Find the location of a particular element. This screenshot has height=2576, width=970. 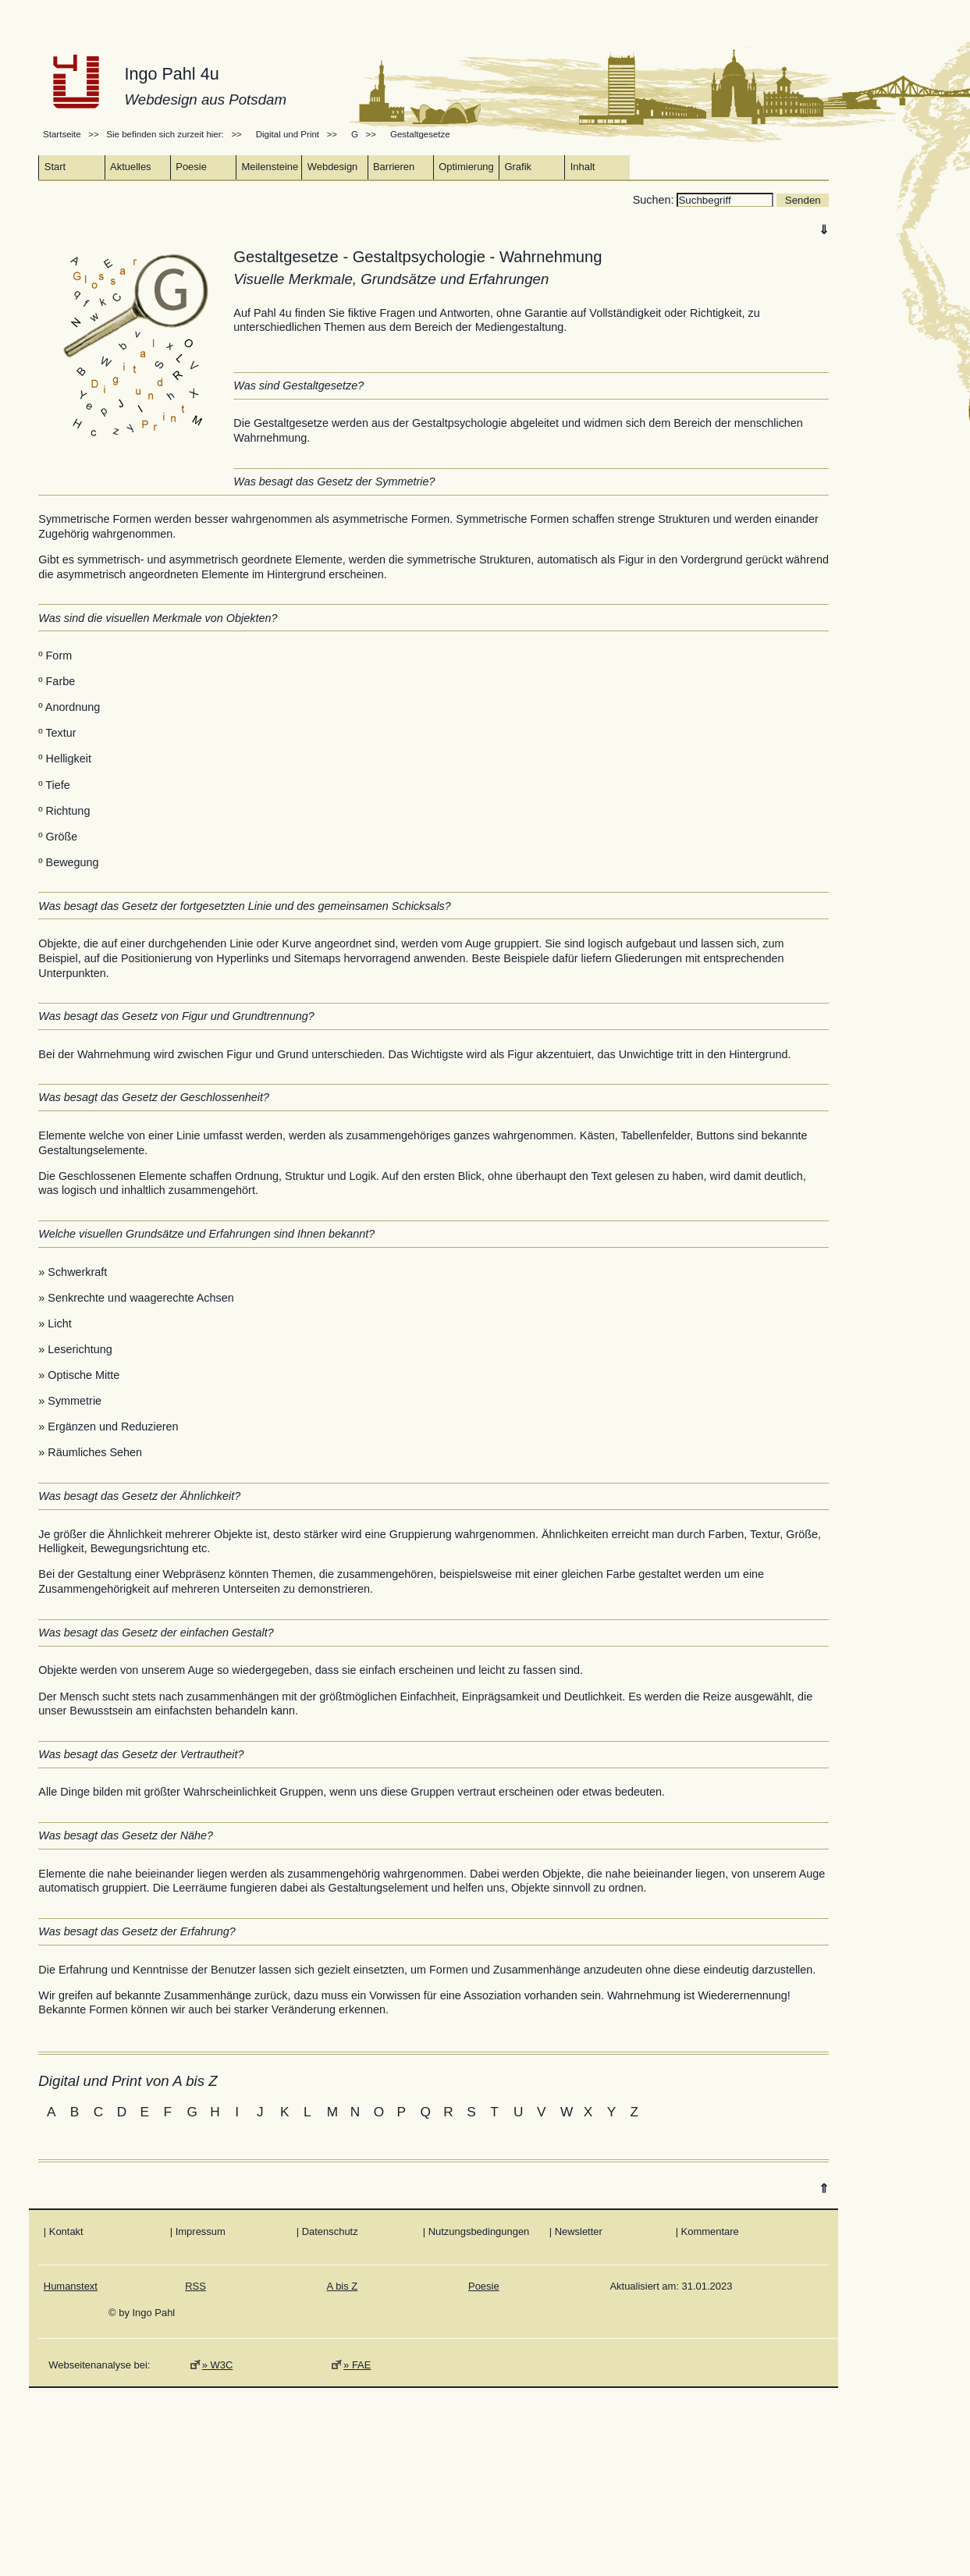

Barrieren is located at coordinates (393, 166).